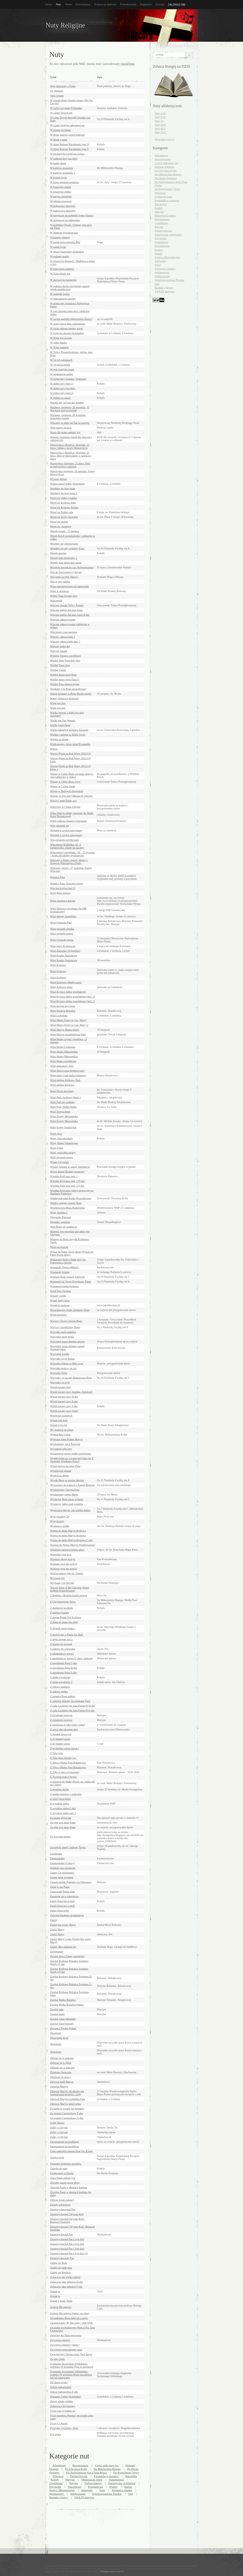  What do you see at coordinates (70, 1281) in the screenshot?
I see `Wspomnij na Twoje Przymierze Panie` at bounding box center [70, 1281].